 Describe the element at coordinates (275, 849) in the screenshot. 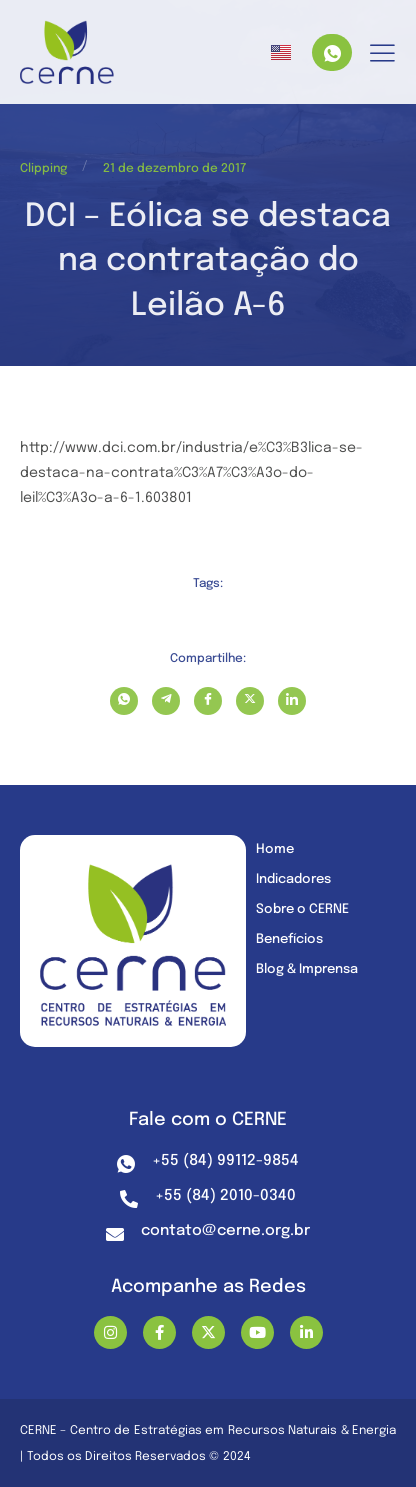

I see `Home` at that location.